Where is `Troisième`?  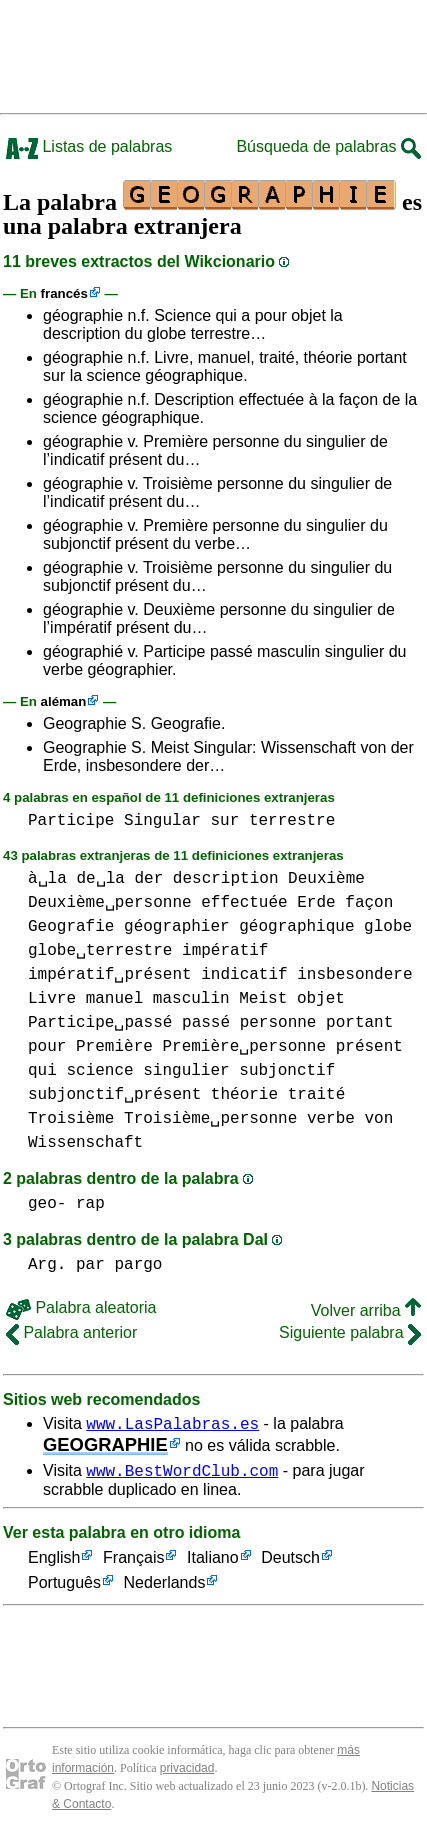
Troisième is located at coordinates (71, 1119).